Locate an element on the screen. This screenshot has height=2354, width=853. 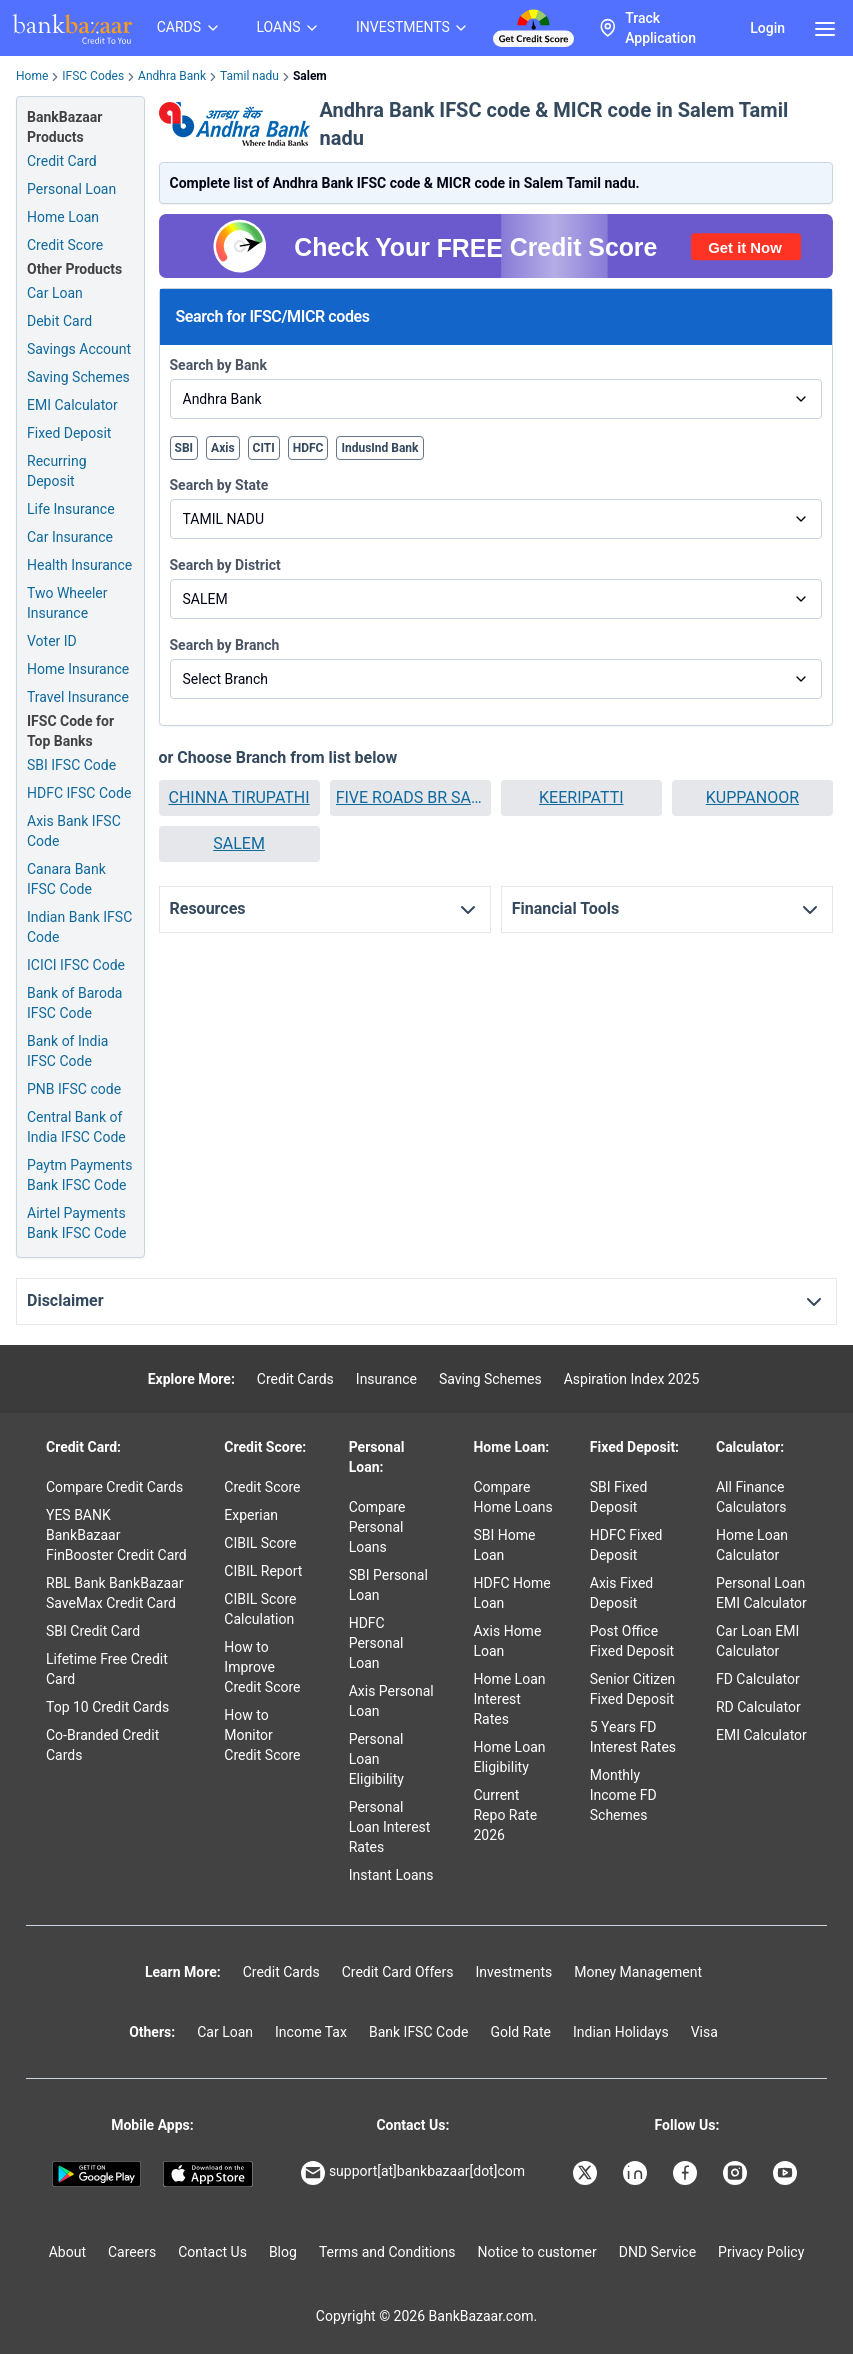
Compare Credit Cards is located at coordinates (114, 1487).